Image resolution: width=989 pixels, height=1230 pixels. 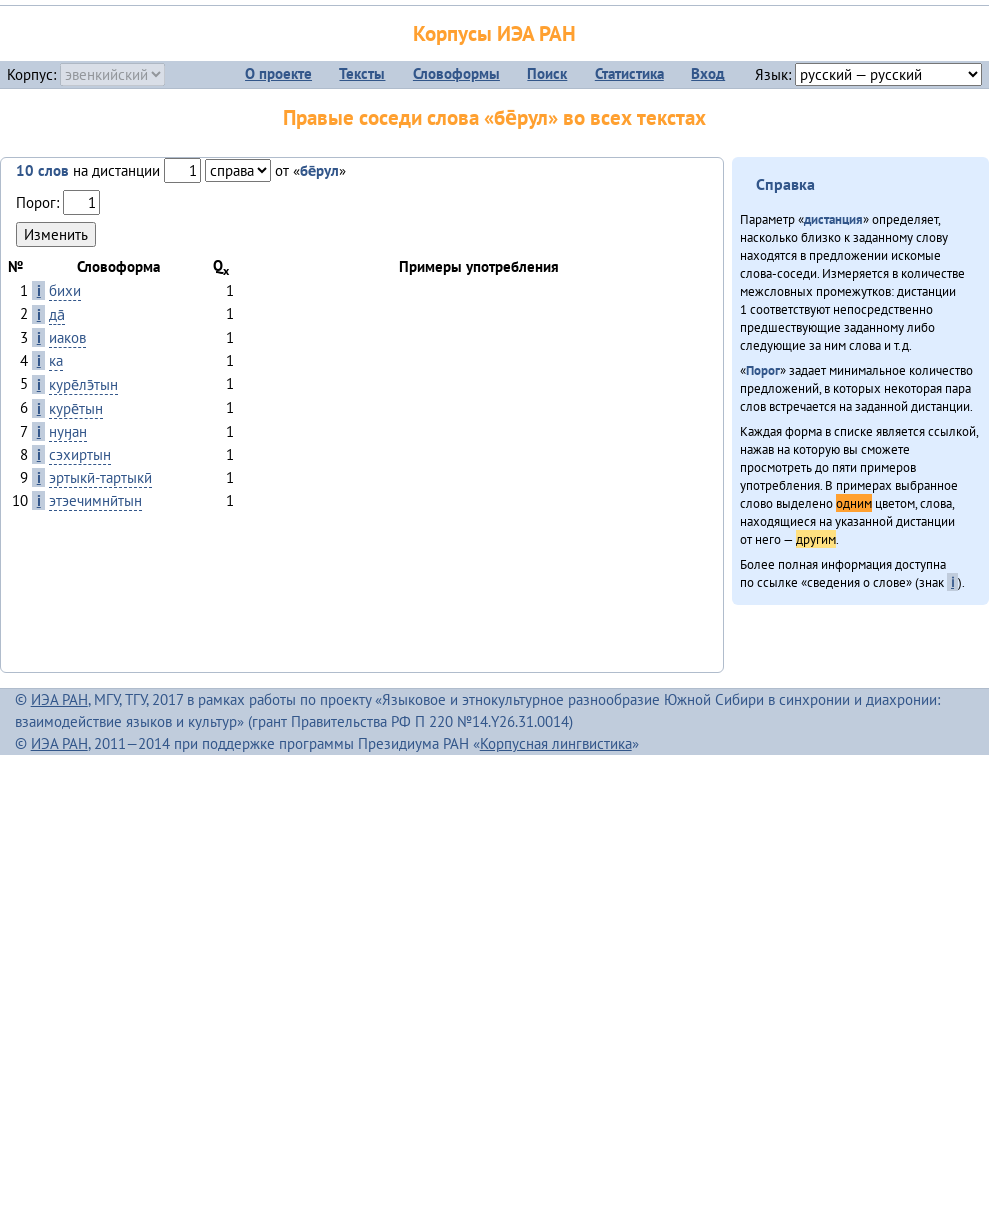 I want to click on Вход, so click(x=708, y=73).